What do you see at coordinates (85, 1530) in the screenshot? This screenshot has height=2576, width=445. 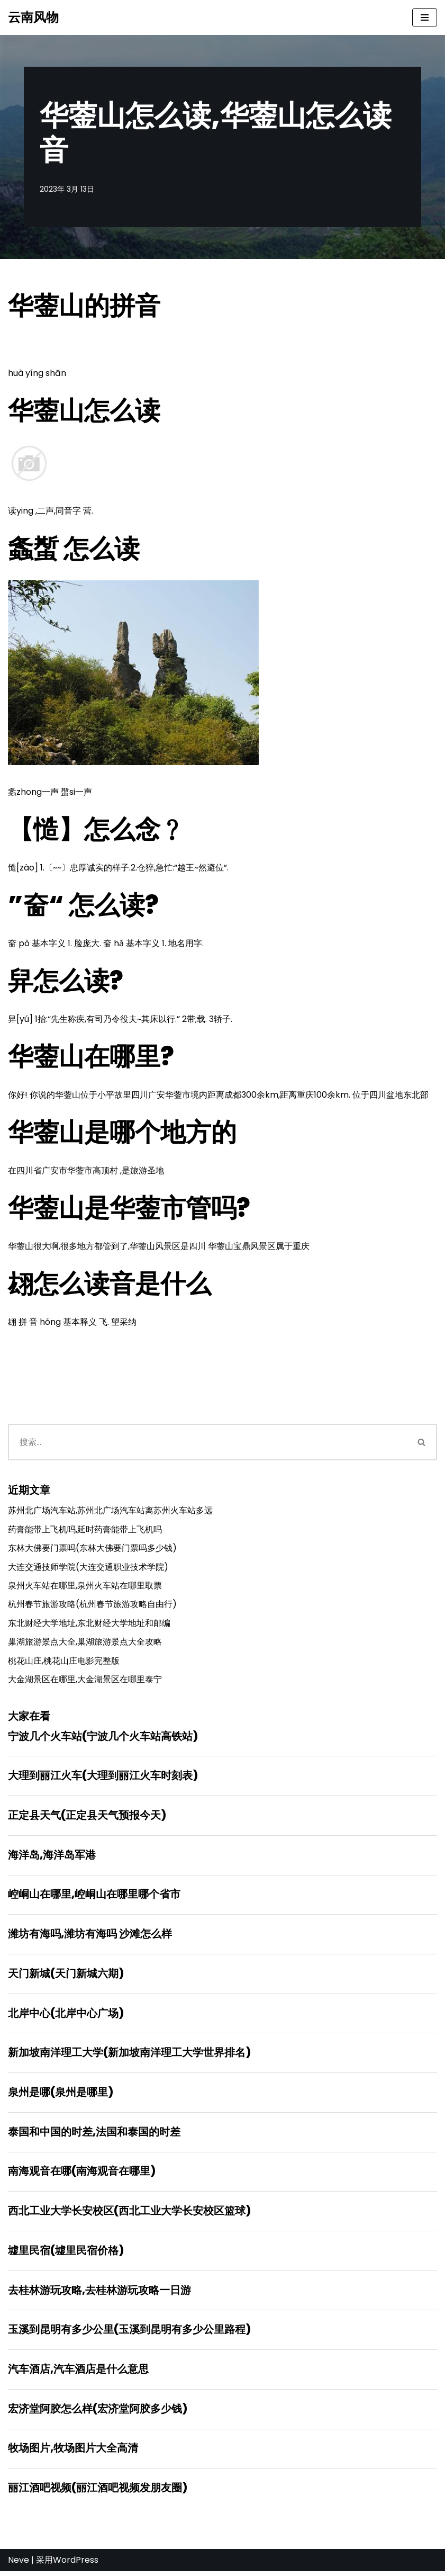 I see `药膏能带上飞机吗,延时药膏能带上飞机吗` at bounding box center [85, 1530].